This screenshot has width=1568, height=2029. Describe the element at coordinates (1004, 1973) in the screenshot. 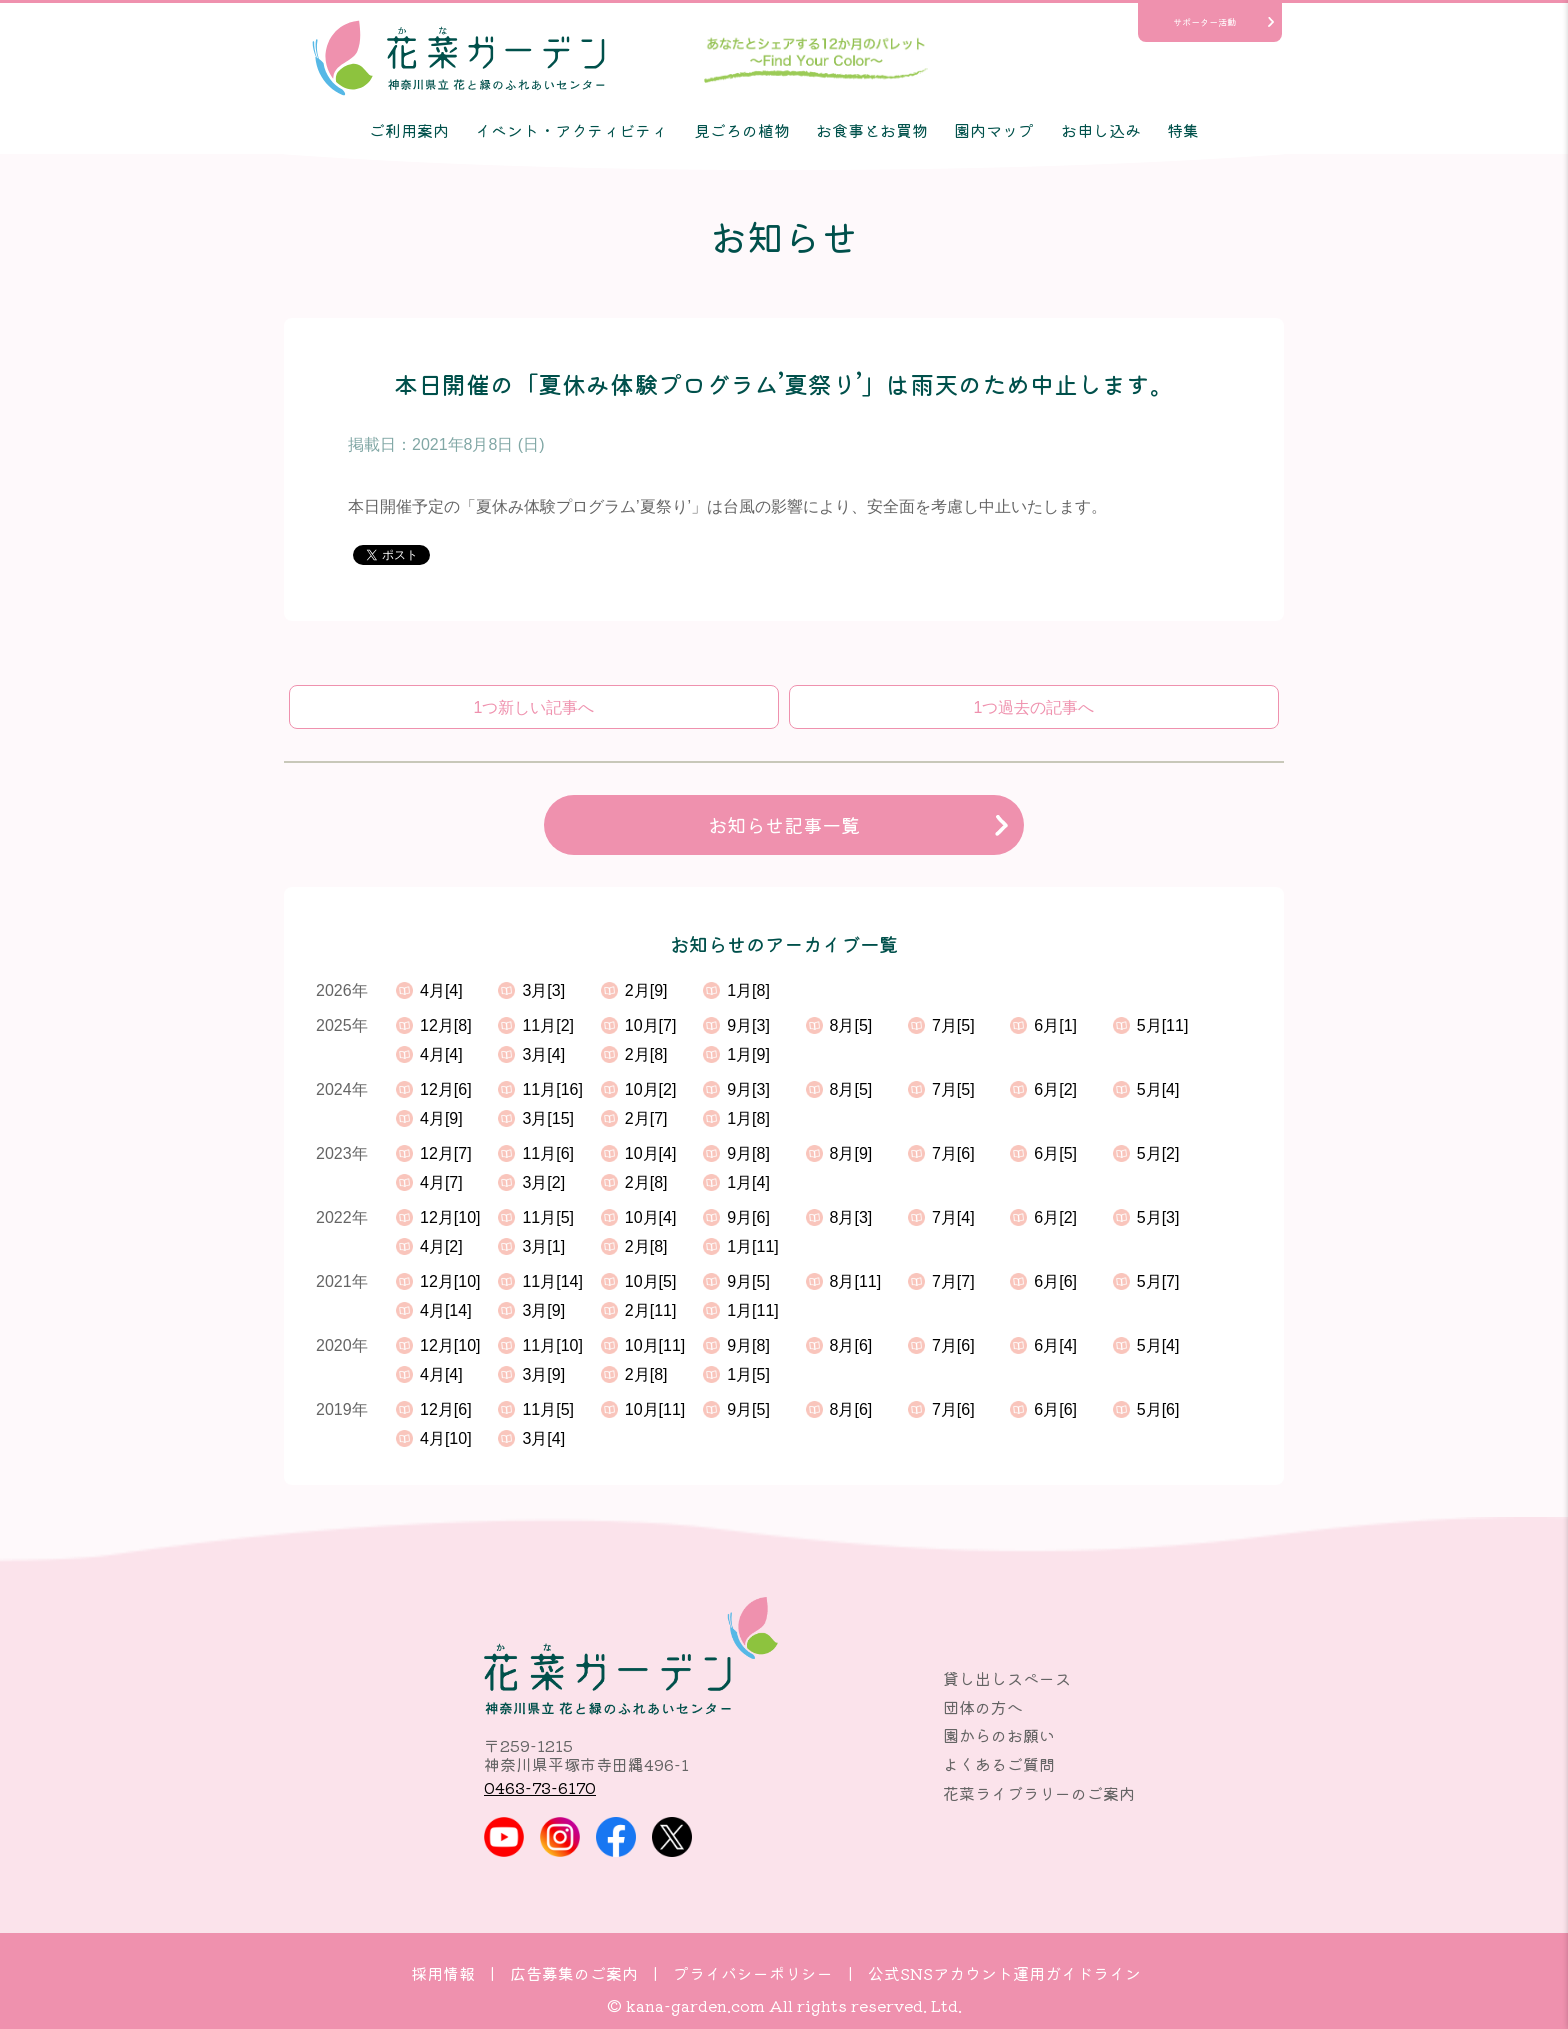

I see `公式SNSアカウント運用ガイドライン` at that location.